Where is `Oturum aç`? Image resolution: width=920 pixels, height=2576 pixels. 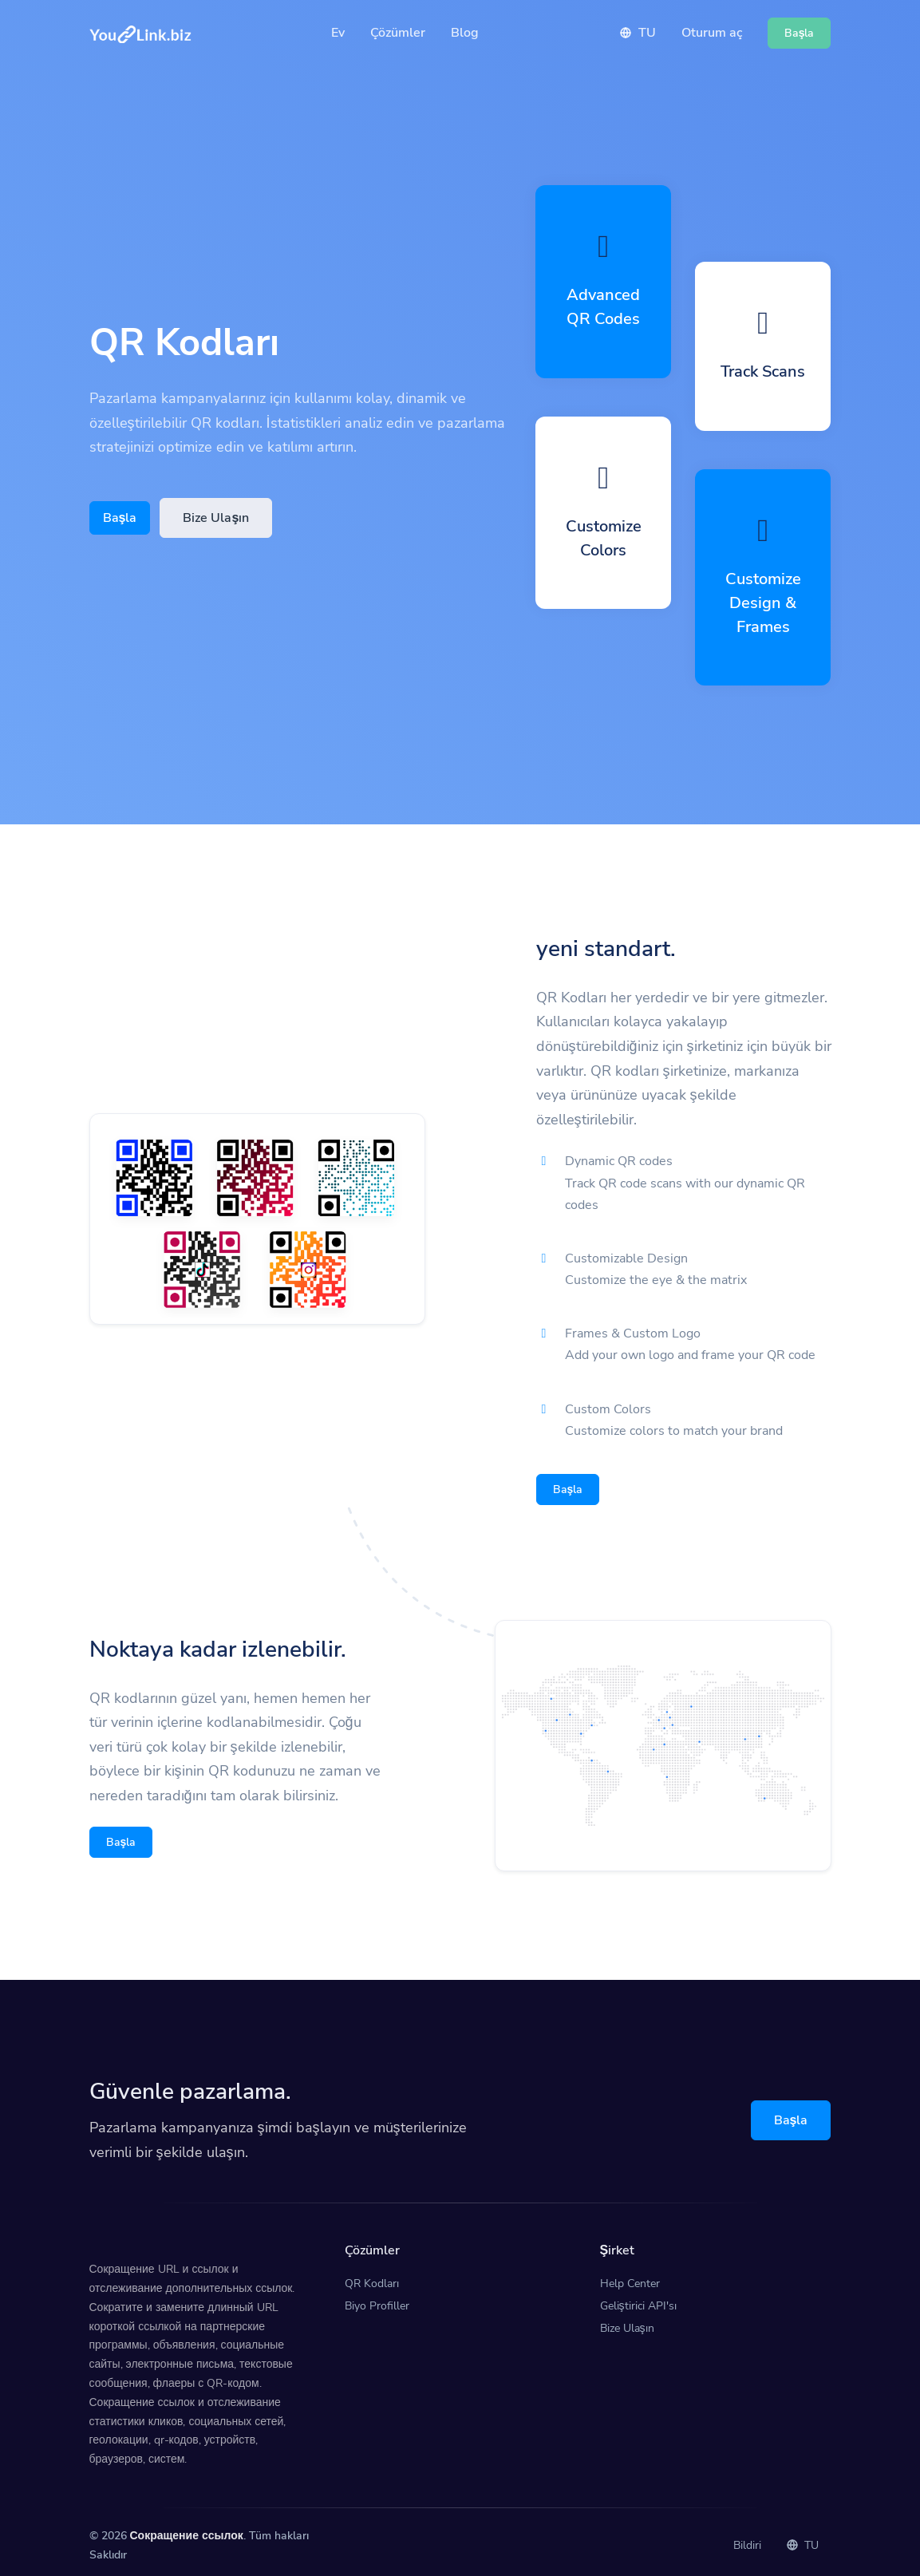
Oturum aç is located at coordinates (711, 32).